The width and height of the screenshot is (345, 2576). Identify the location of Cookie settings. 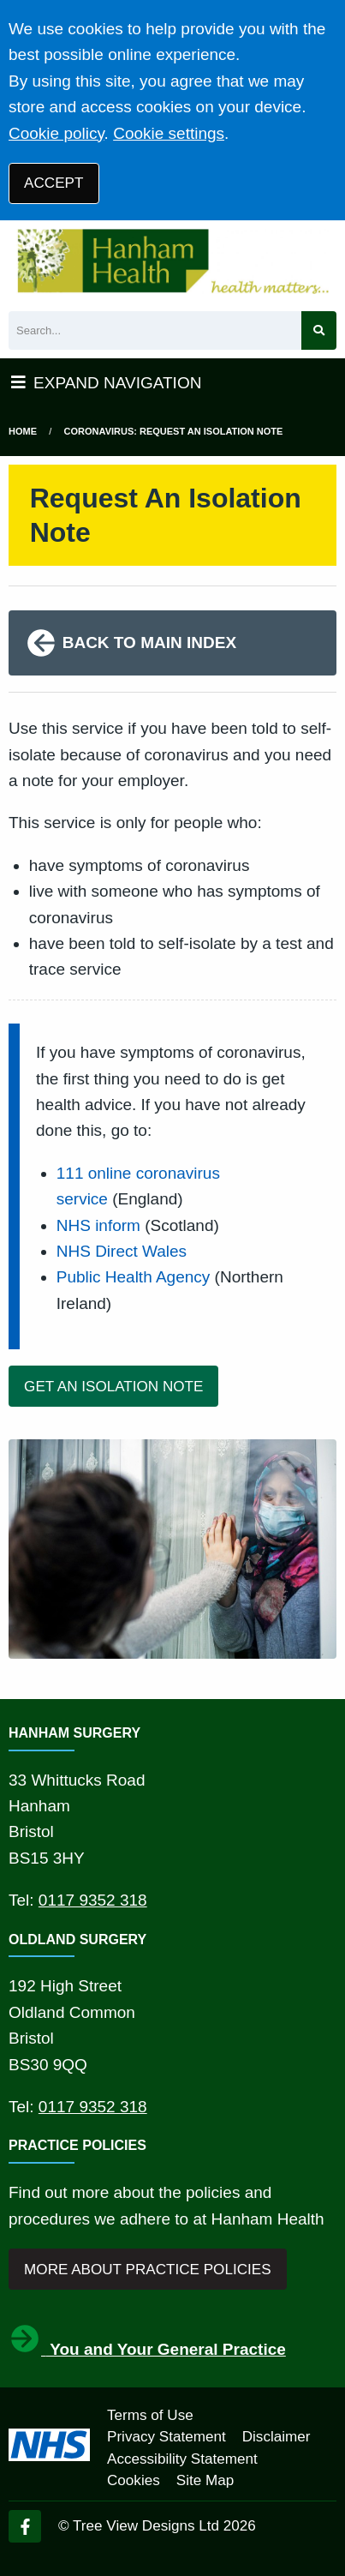
(168, 133).